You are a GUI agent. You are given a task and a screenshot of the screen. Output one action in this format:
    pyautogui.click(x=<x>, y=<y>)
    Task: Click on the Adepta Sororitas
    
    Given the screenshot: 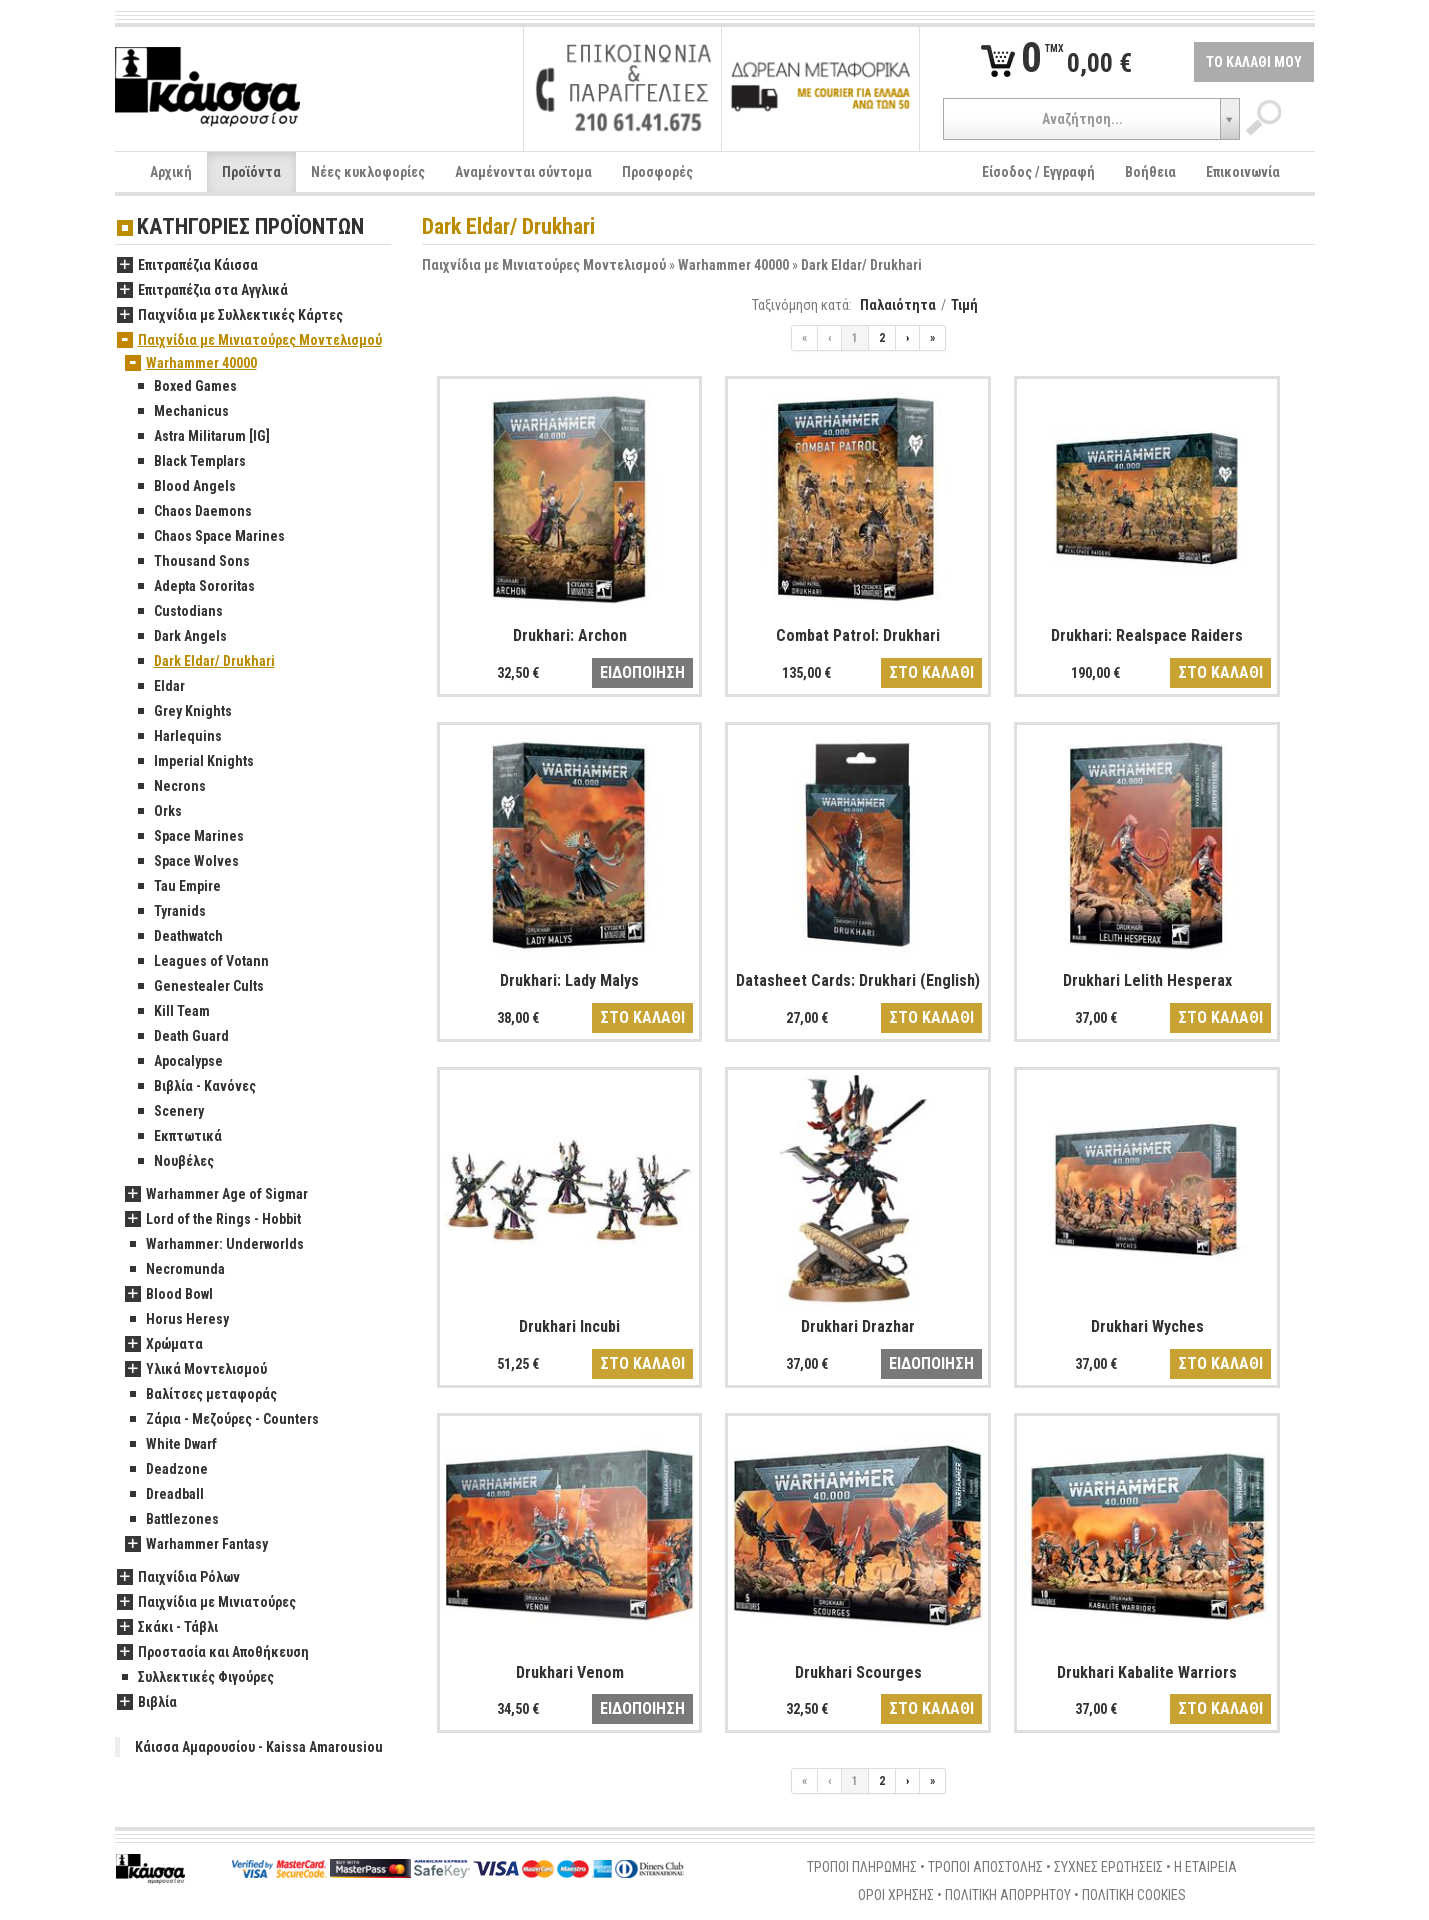 What is the action you would take?
    pyautogui.click(x=194, y=587)
    